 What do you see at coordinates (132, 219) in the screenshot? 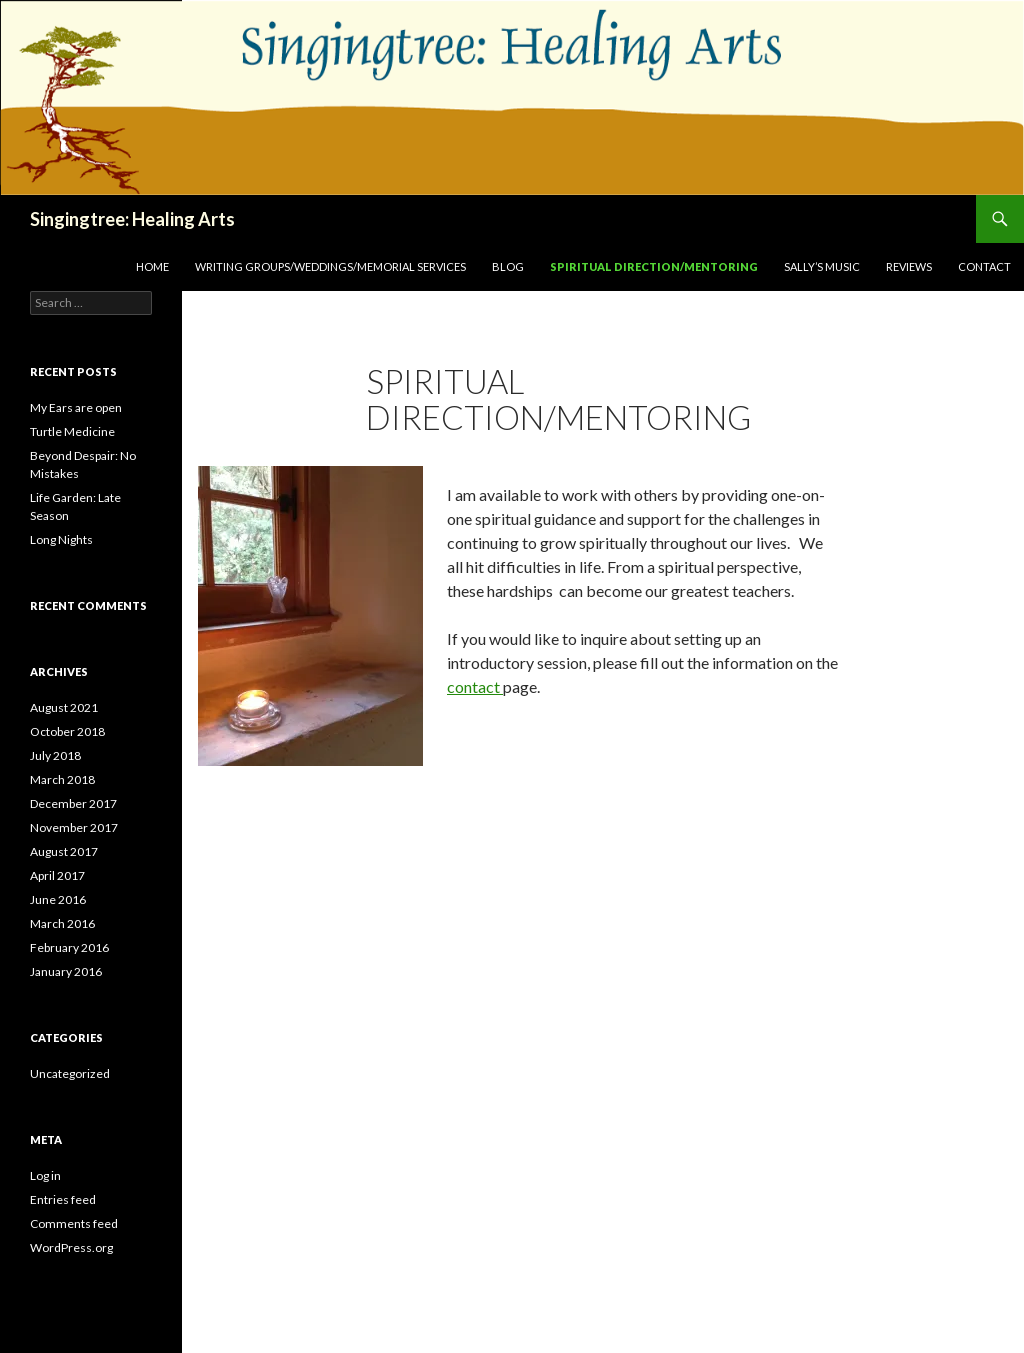
I see `Singingtree: Healing Arts` at bounding box center [132, 219].